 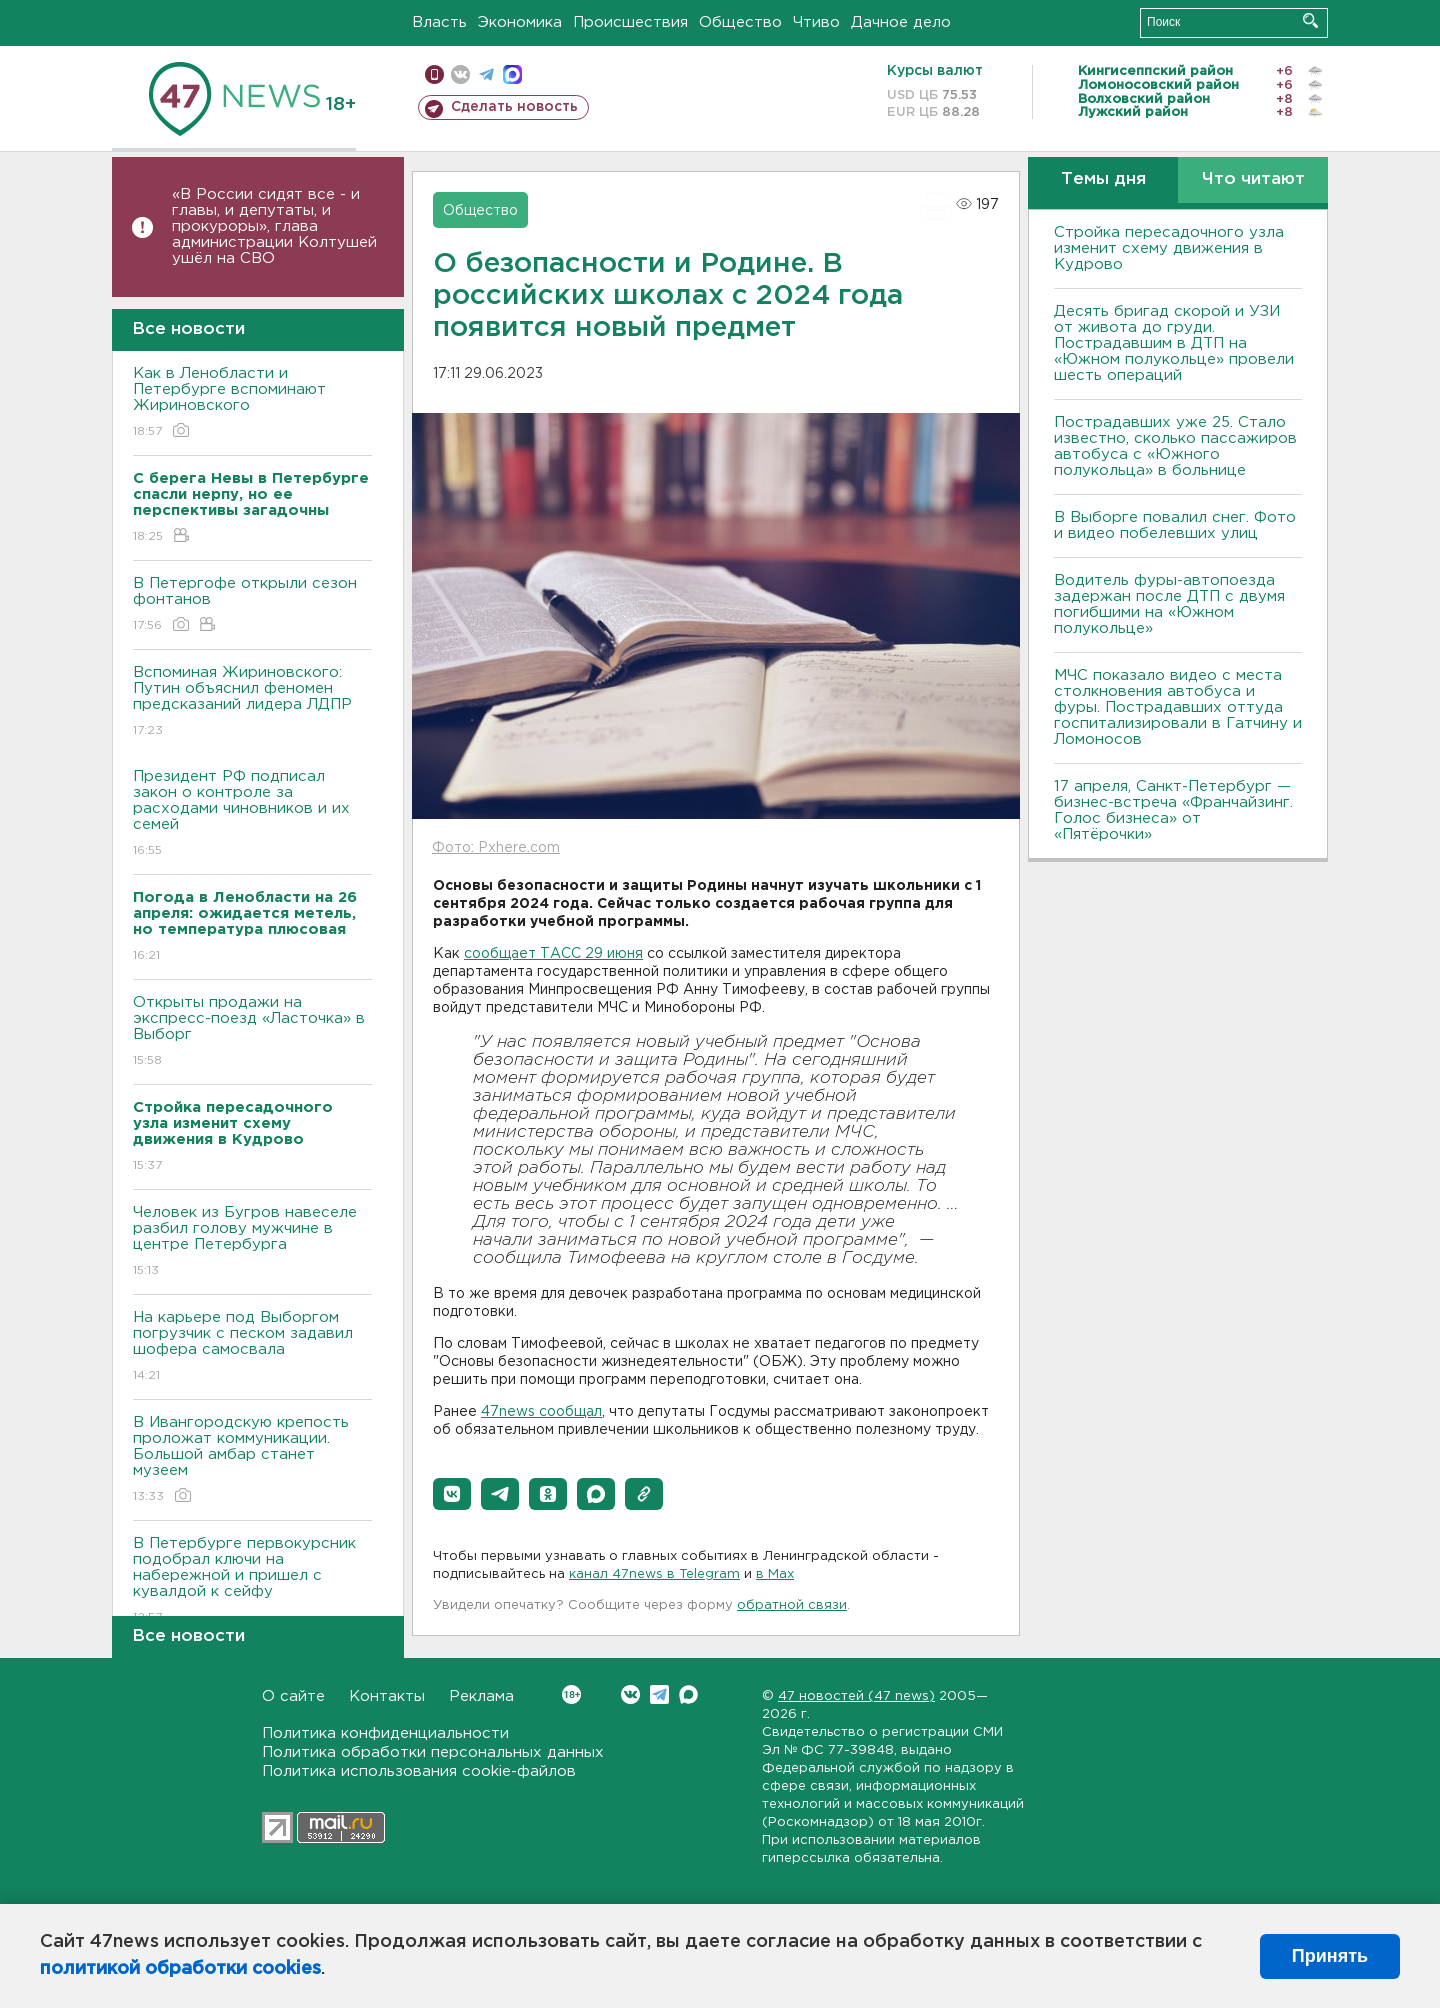 I want to click on Десять бригад скорой и УЗИ от живота до груди. Пострадавшим в ДТП на «Южном полукольце» провели шесть операций, so click(x=1174, y=343).